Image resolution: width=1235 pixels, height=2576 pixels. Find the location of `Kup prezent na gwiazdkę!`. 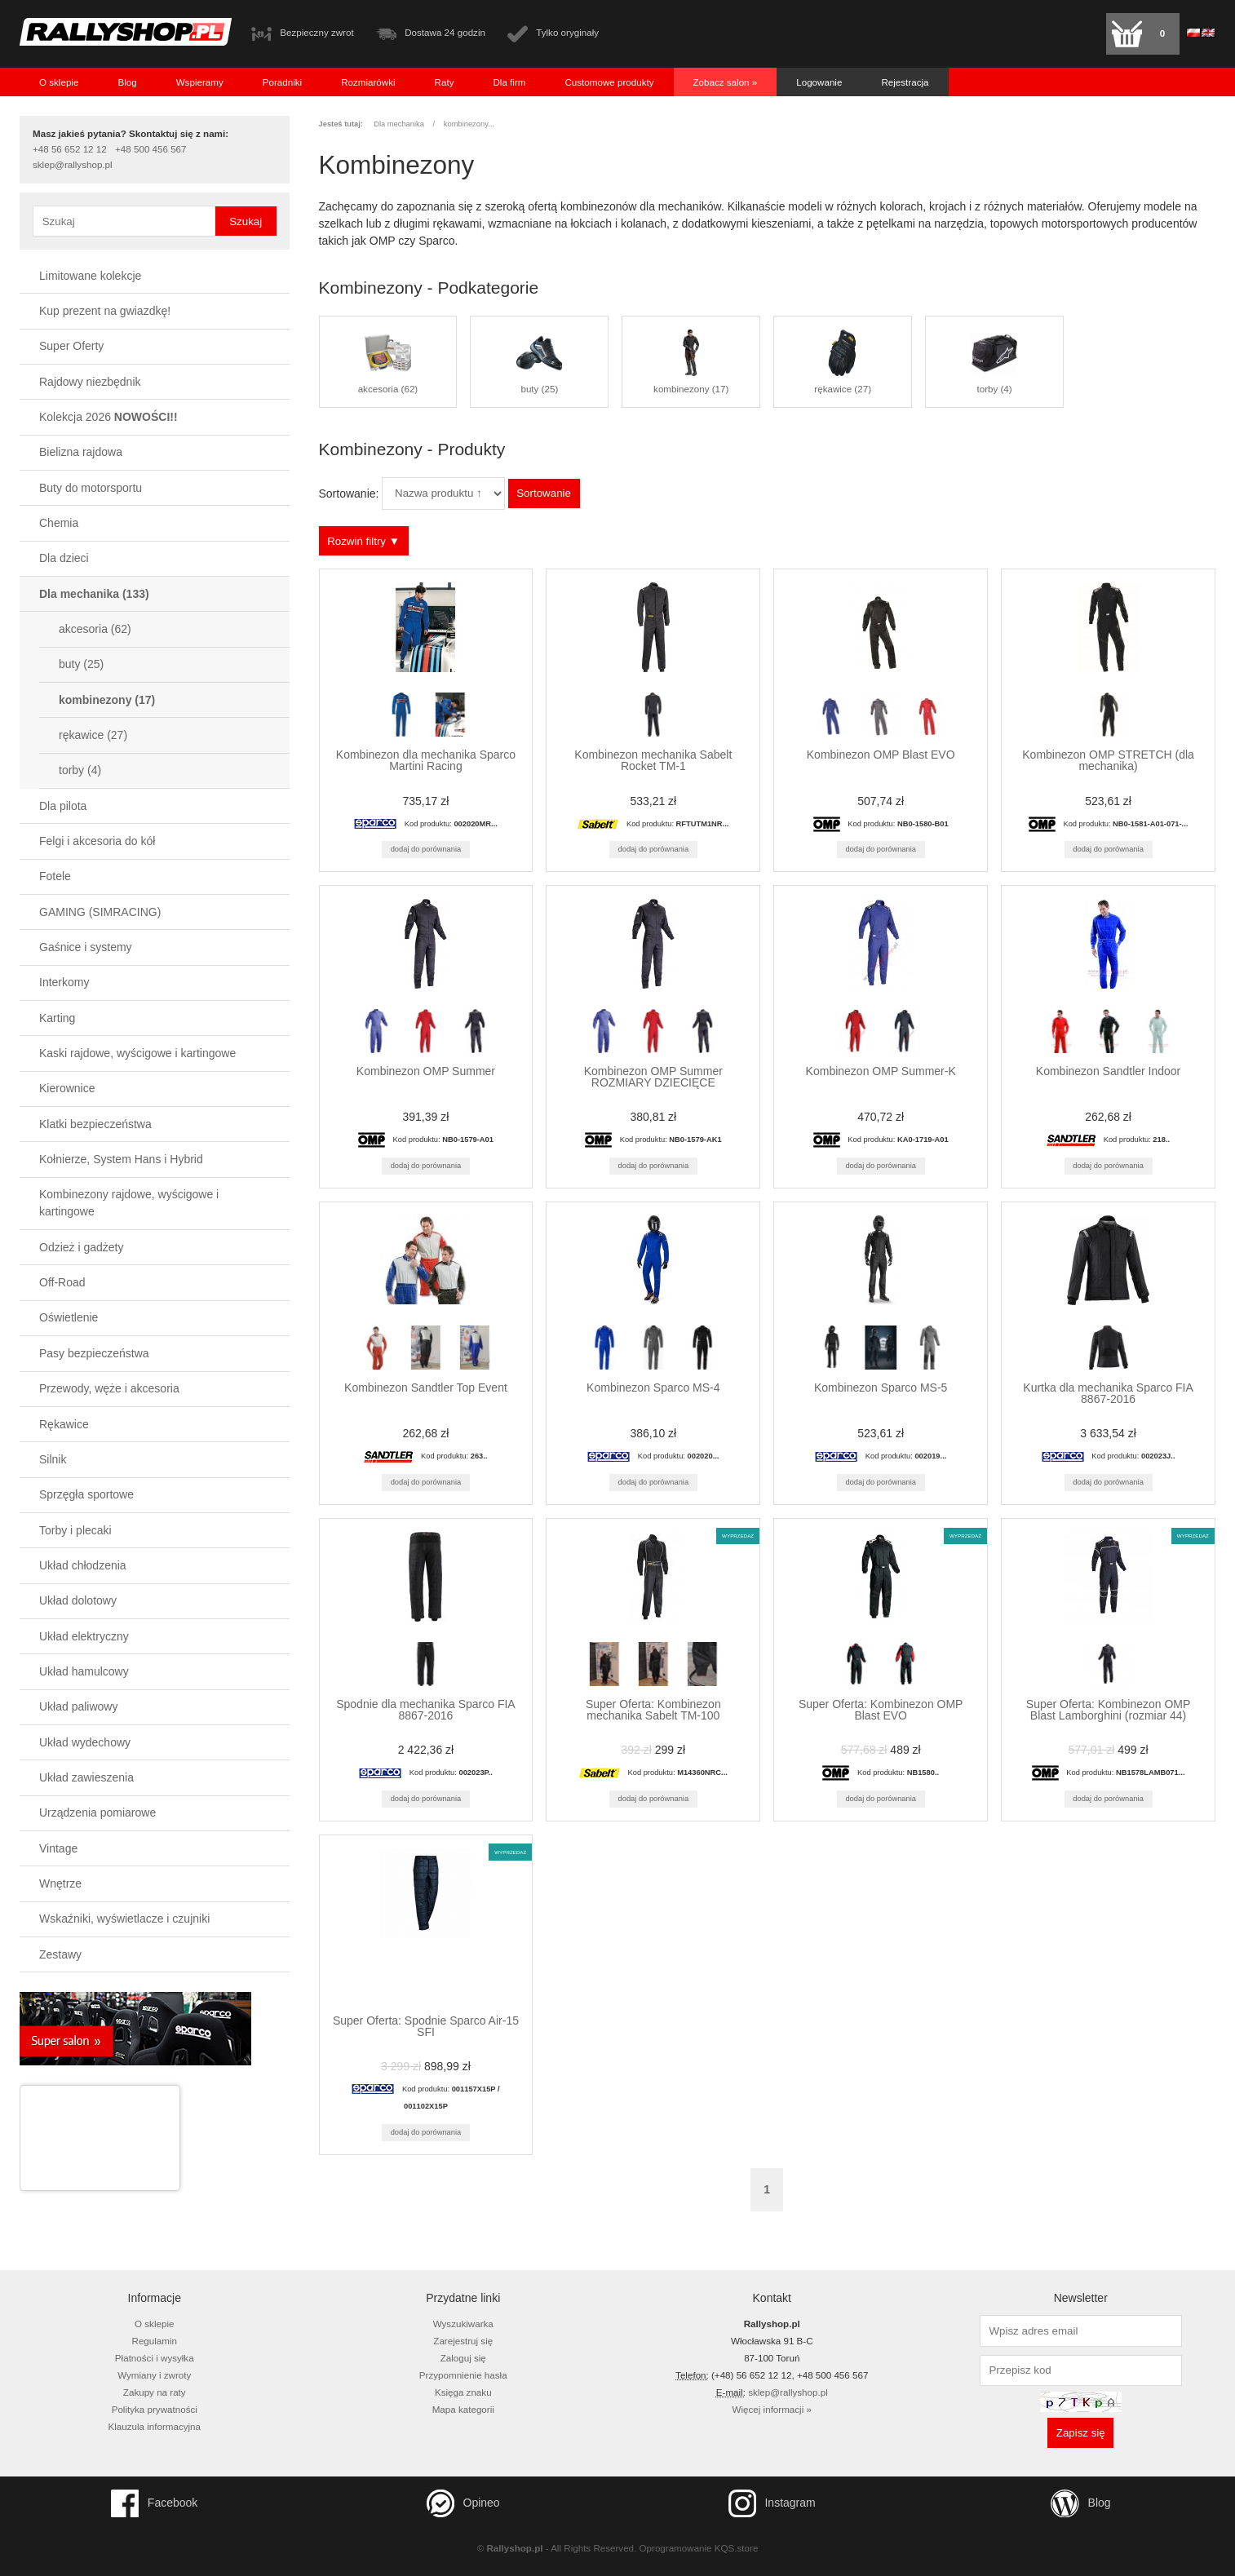

Kup prezent na gwiazdkę! is located at coordinates (104, 310).